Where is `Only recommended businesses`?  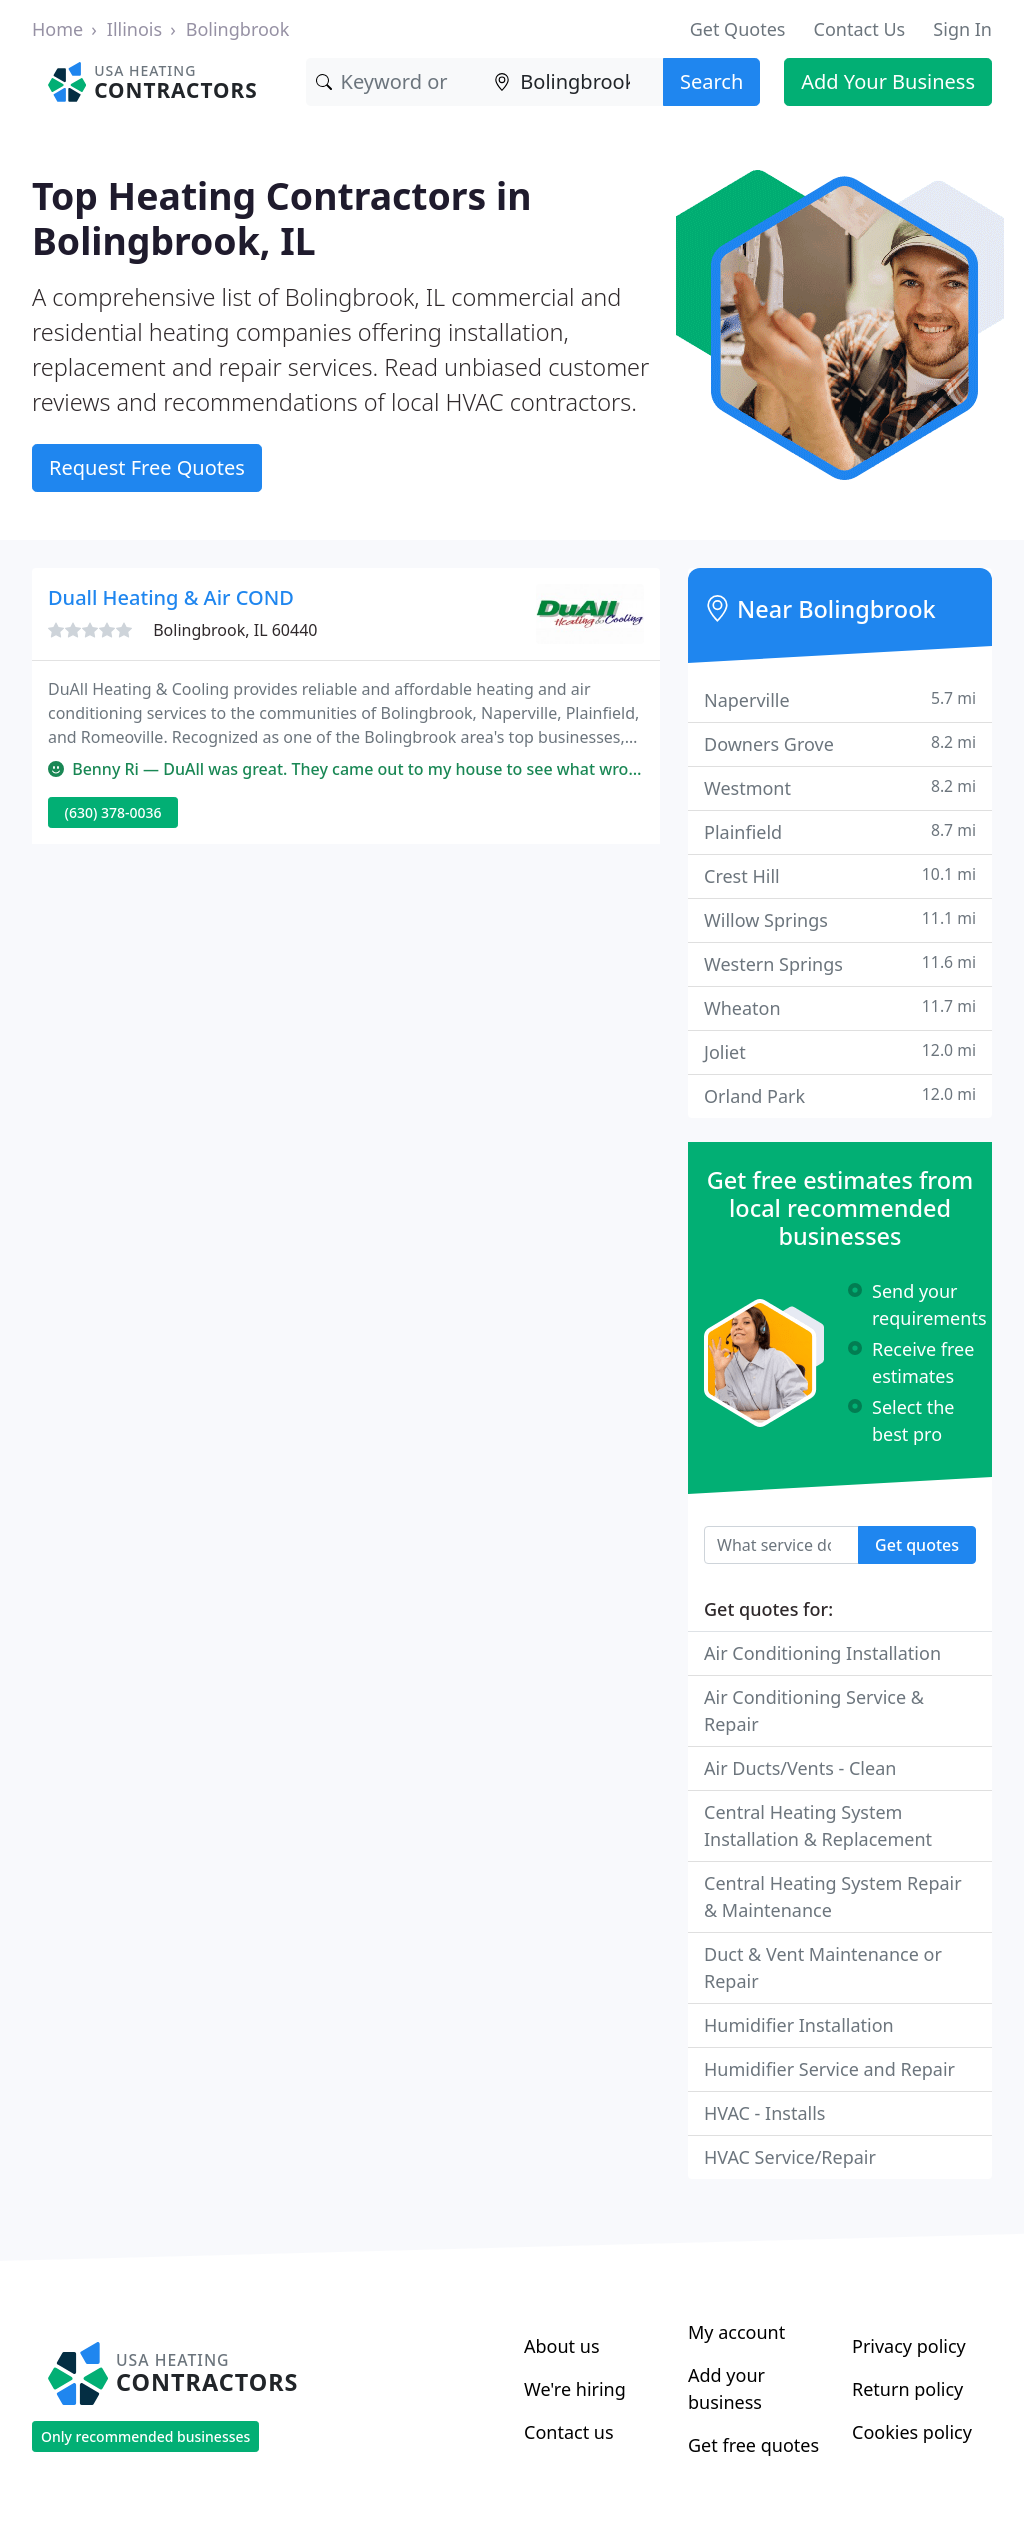 Only recommended businesses is located at coordinates (145, 2436).